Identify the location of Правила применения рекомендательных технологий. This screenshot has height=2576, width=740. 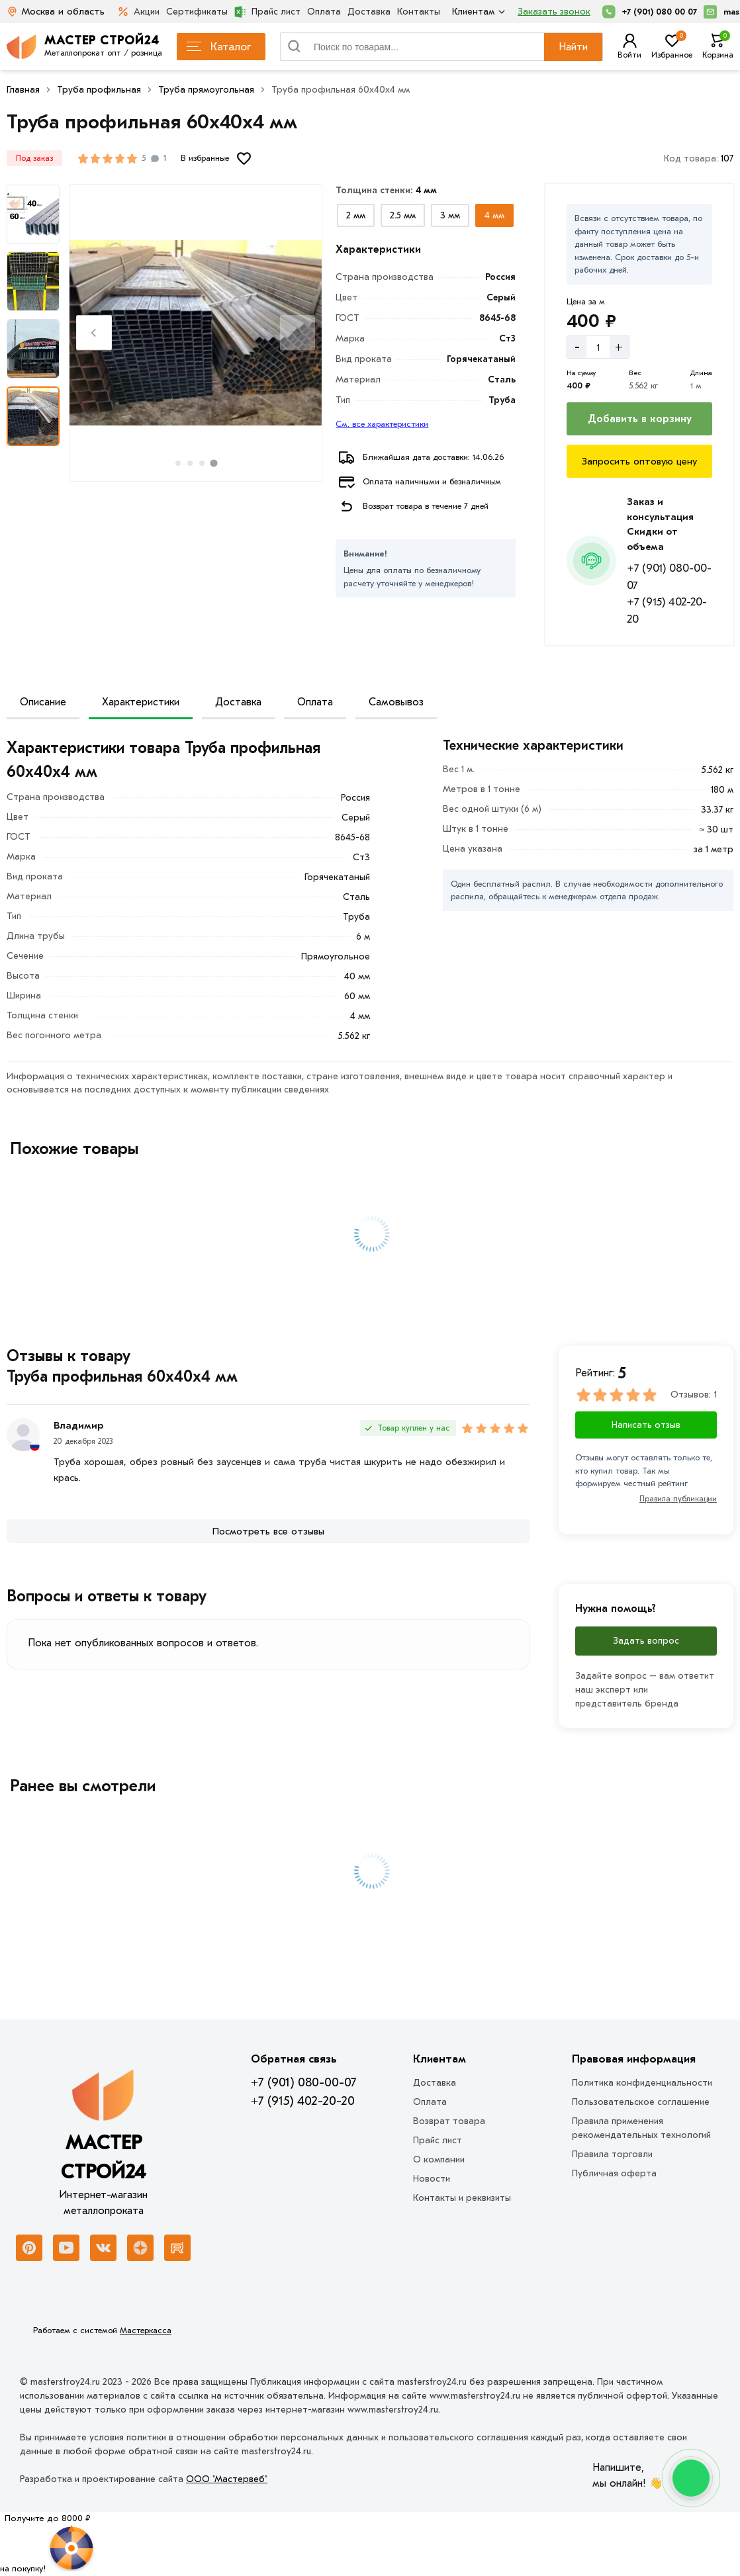
(641, 2128).